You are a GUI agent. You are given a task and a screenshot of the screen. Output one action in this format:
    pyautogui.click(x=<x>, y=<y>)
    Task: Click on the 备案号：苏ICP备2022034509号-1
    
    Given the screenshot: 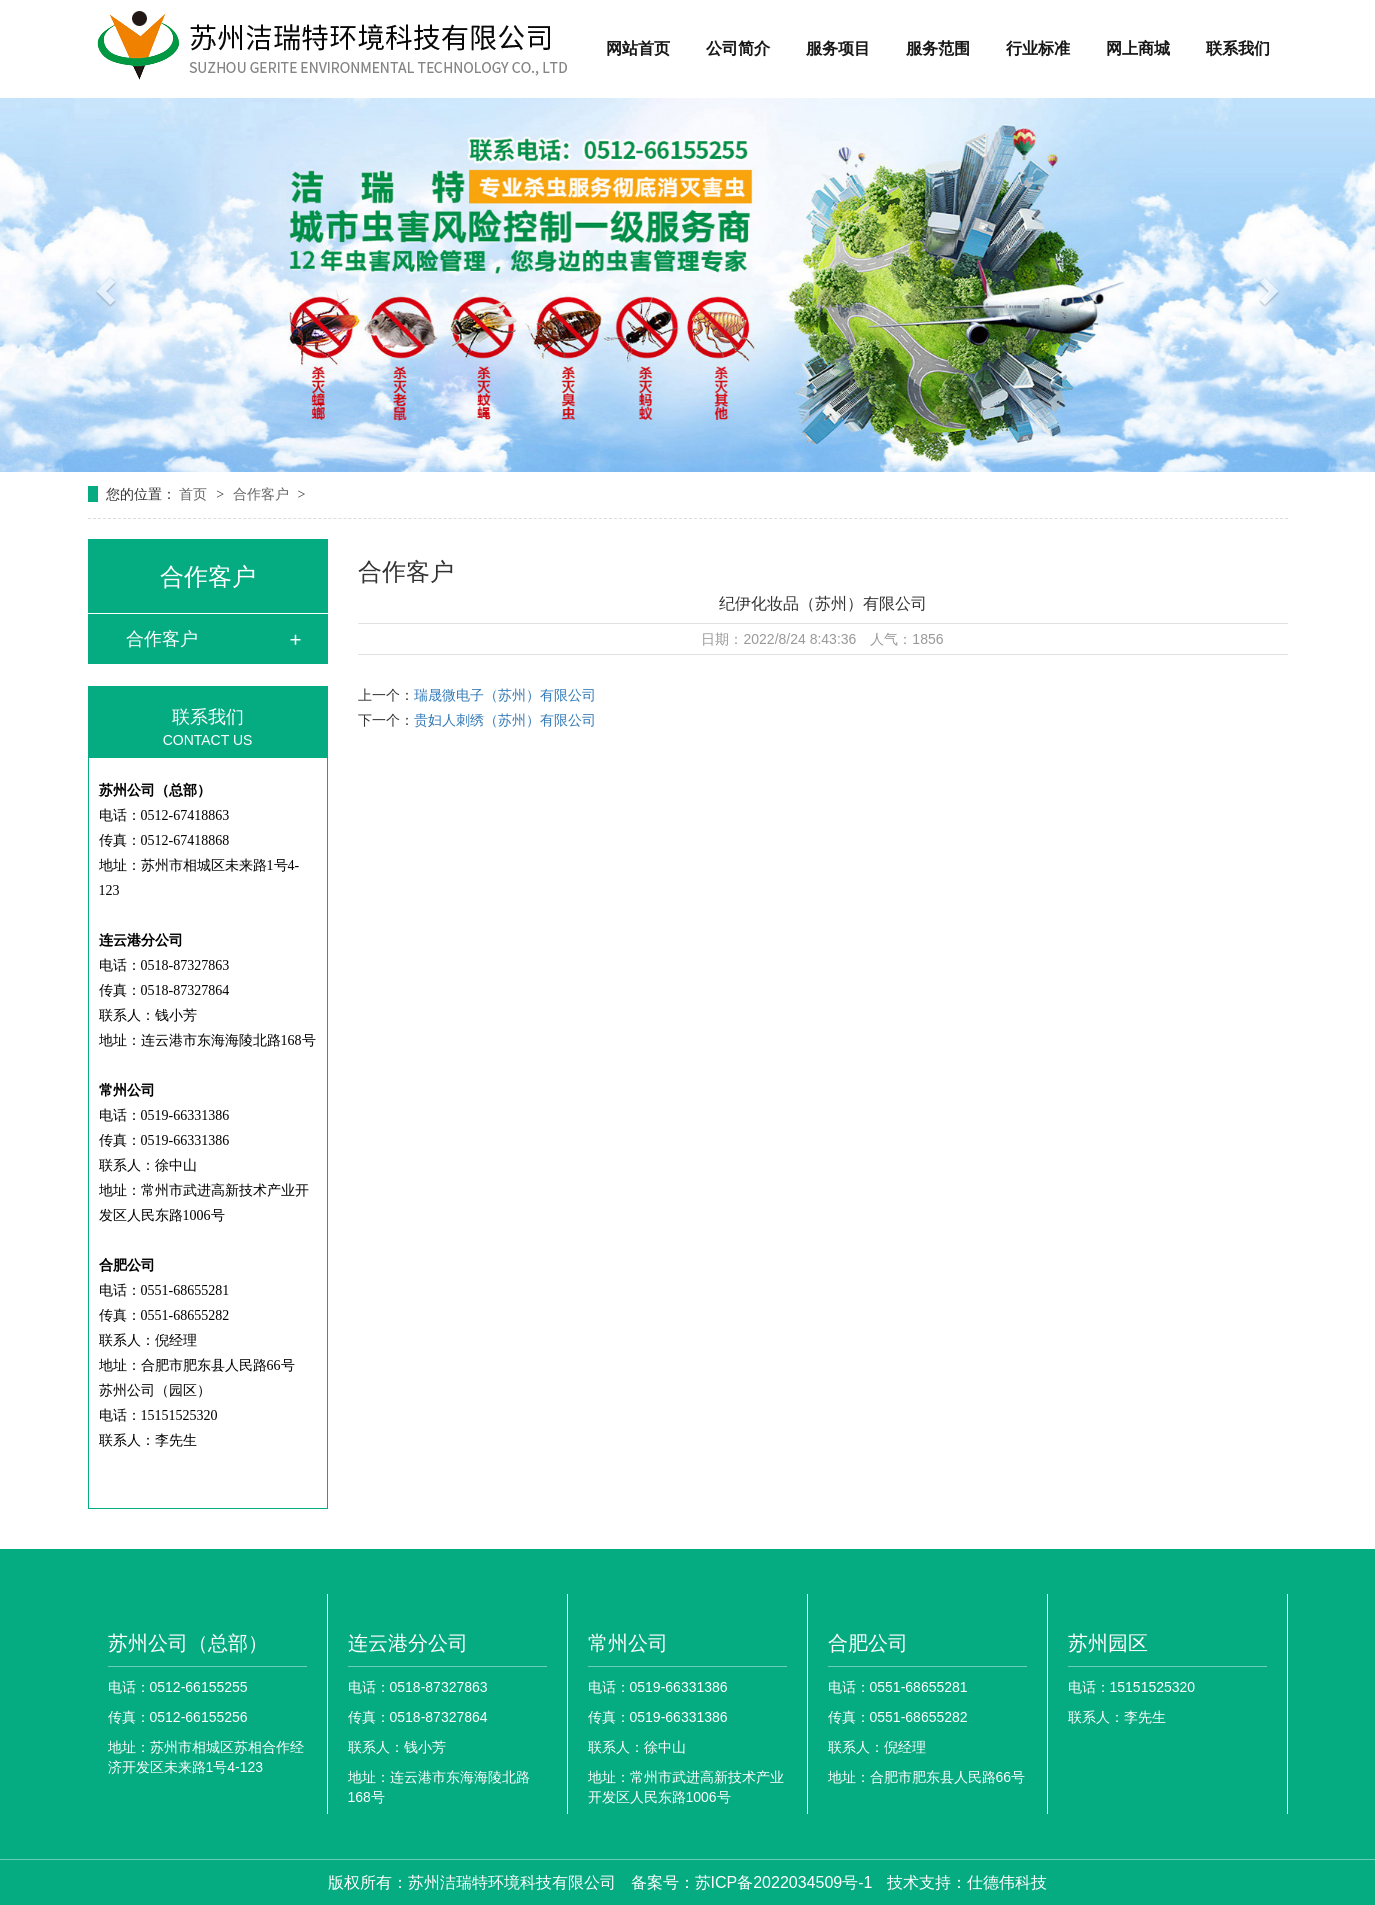 What is the action you would take?
    pyautogui.click(x=752, y=1882)
    